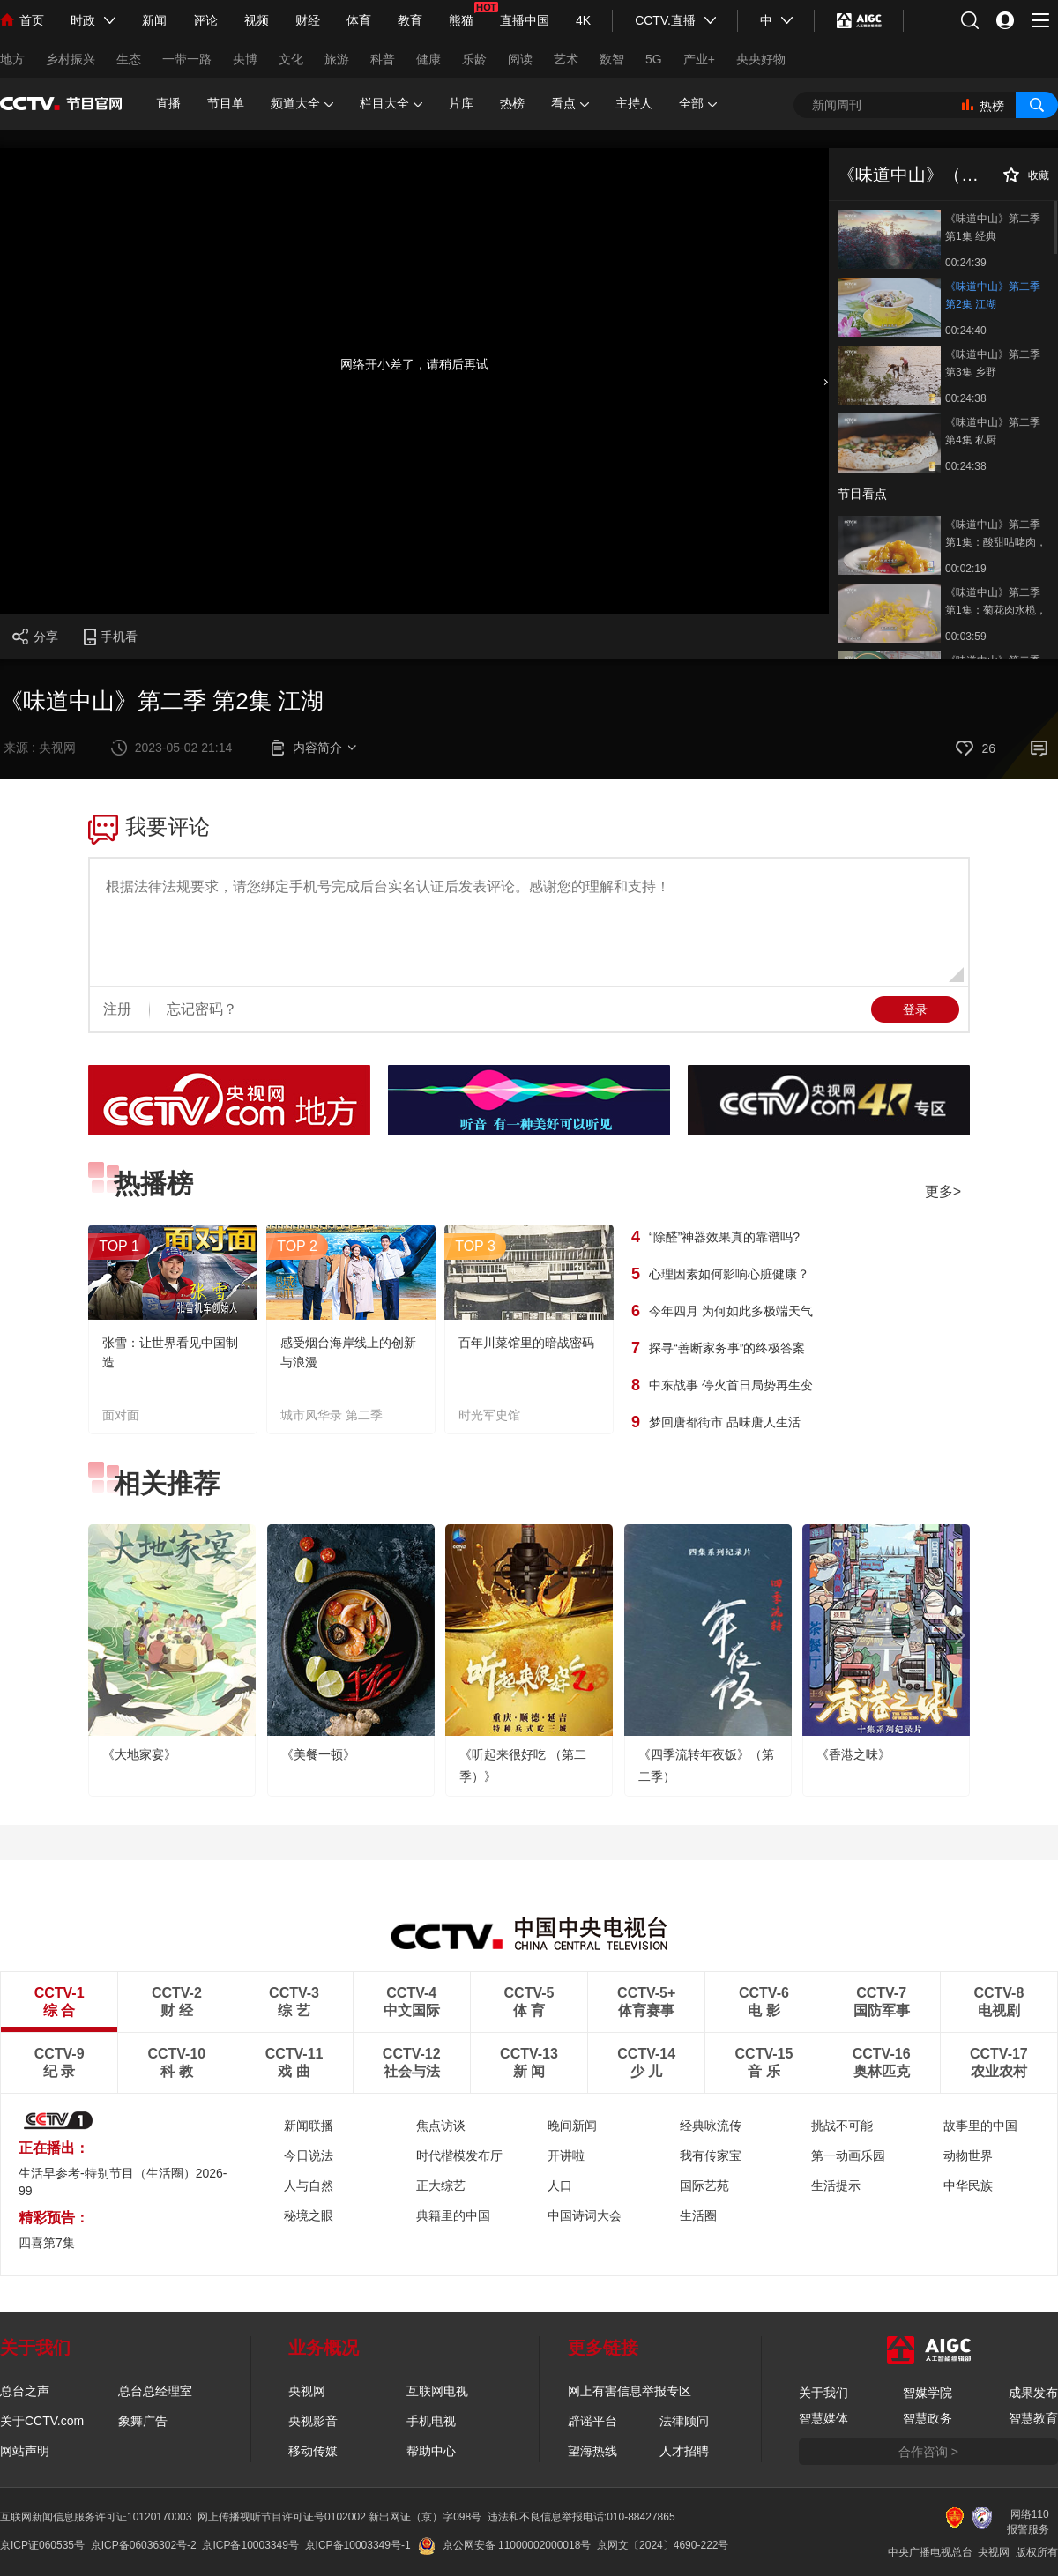 This screenshot has height=2576, width=1058. I want to click on 《味道中山》（第二季）, so click(935, 174).